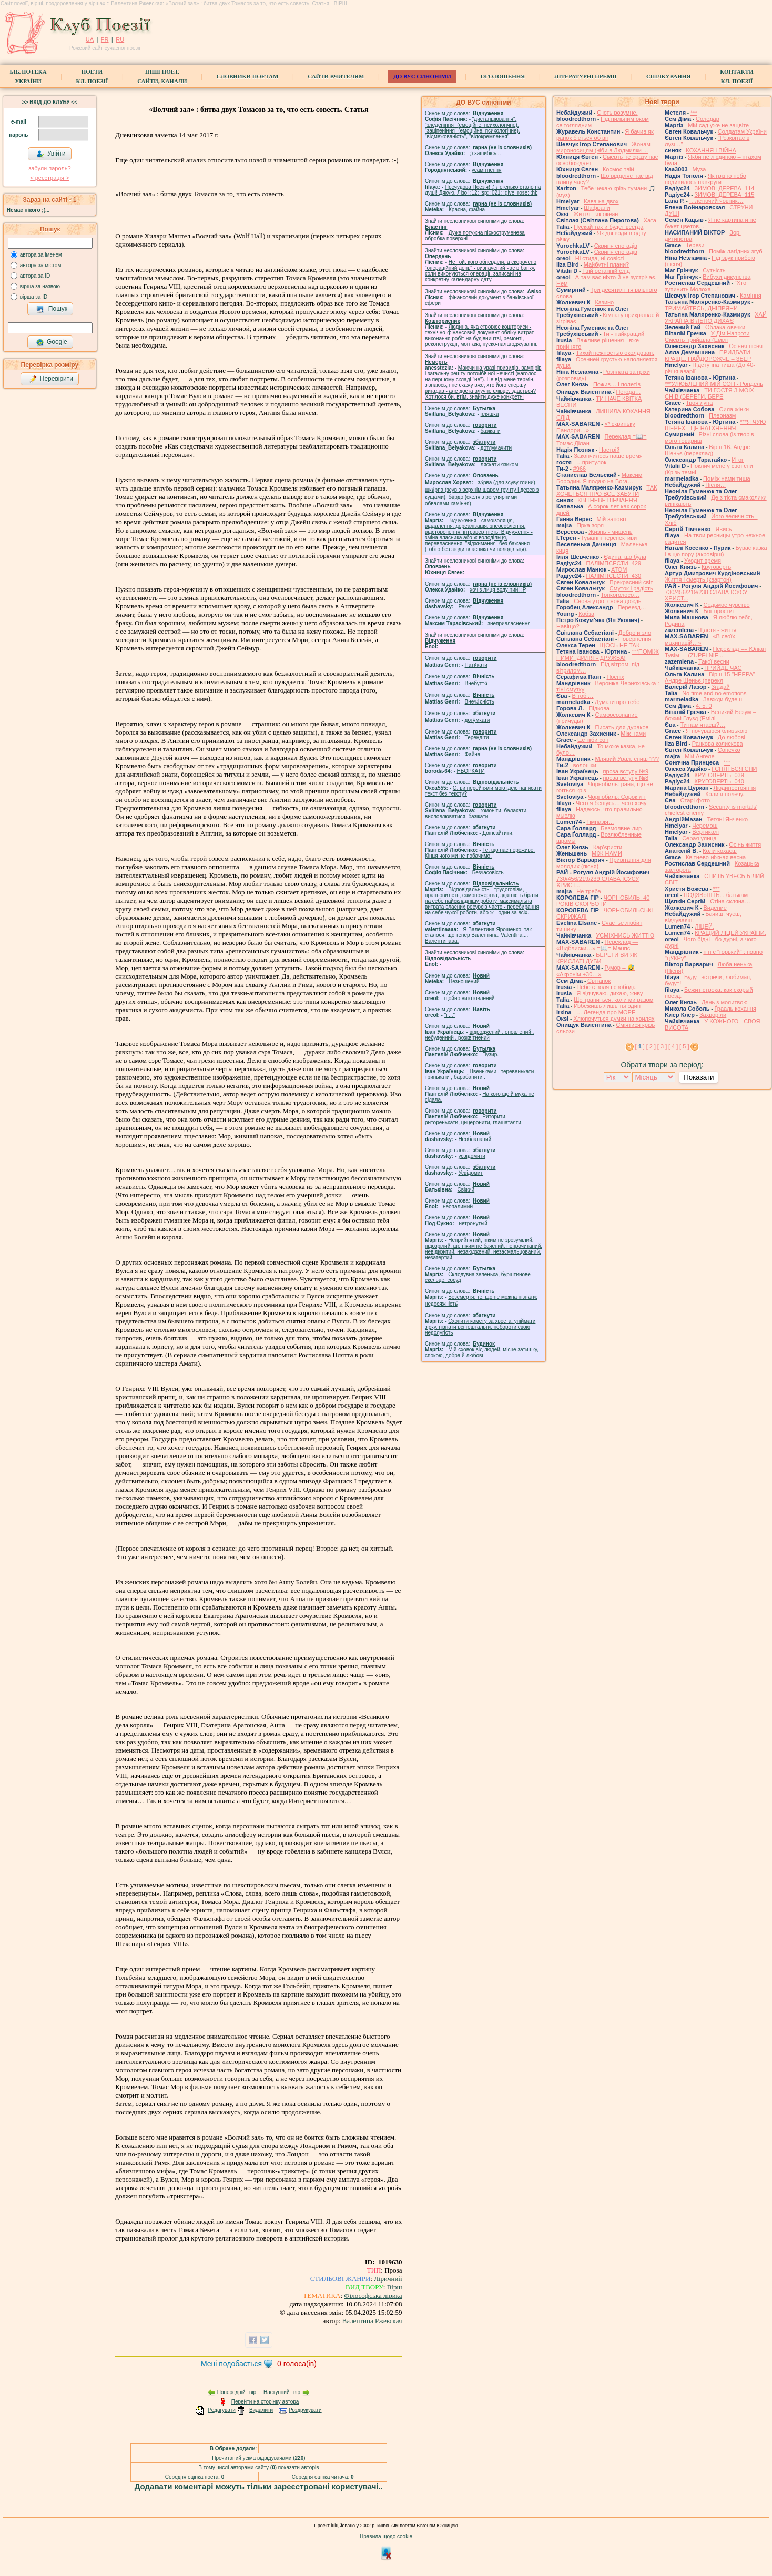  Describe the element at coordinates (597, 208) in the screenshot. I see `Шафрани` at that location.